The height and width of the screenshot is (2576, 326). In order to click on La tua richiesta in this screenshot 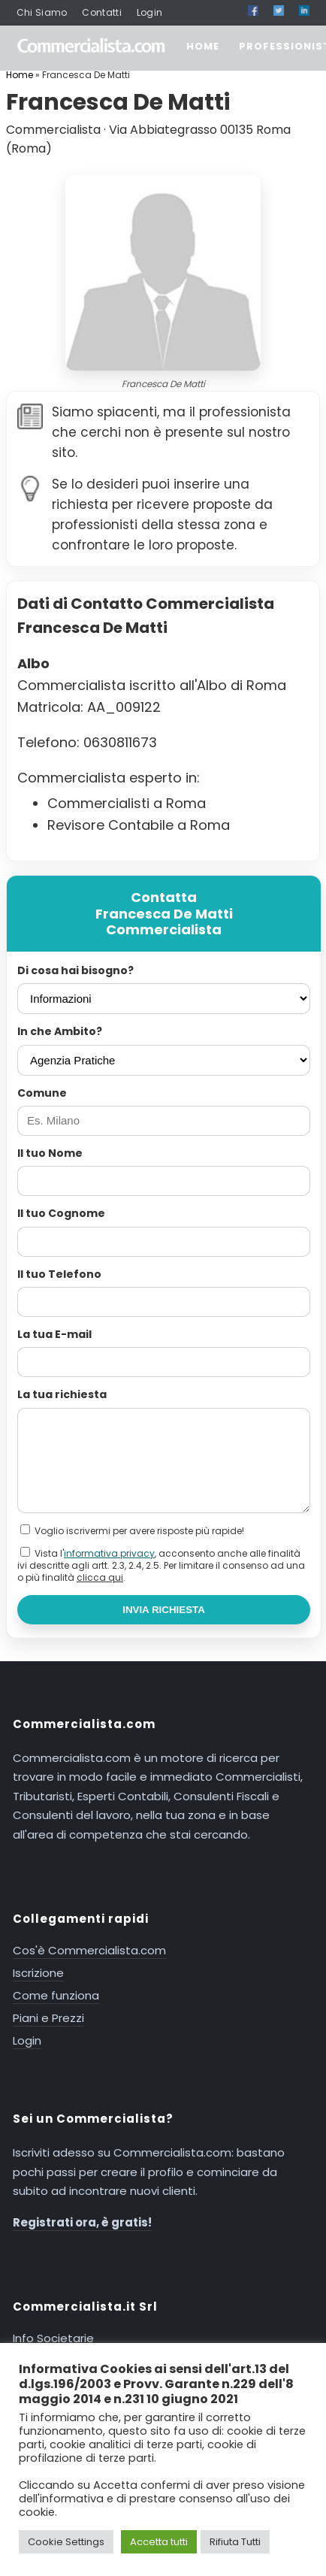, I will do `click(62, 1394)`.